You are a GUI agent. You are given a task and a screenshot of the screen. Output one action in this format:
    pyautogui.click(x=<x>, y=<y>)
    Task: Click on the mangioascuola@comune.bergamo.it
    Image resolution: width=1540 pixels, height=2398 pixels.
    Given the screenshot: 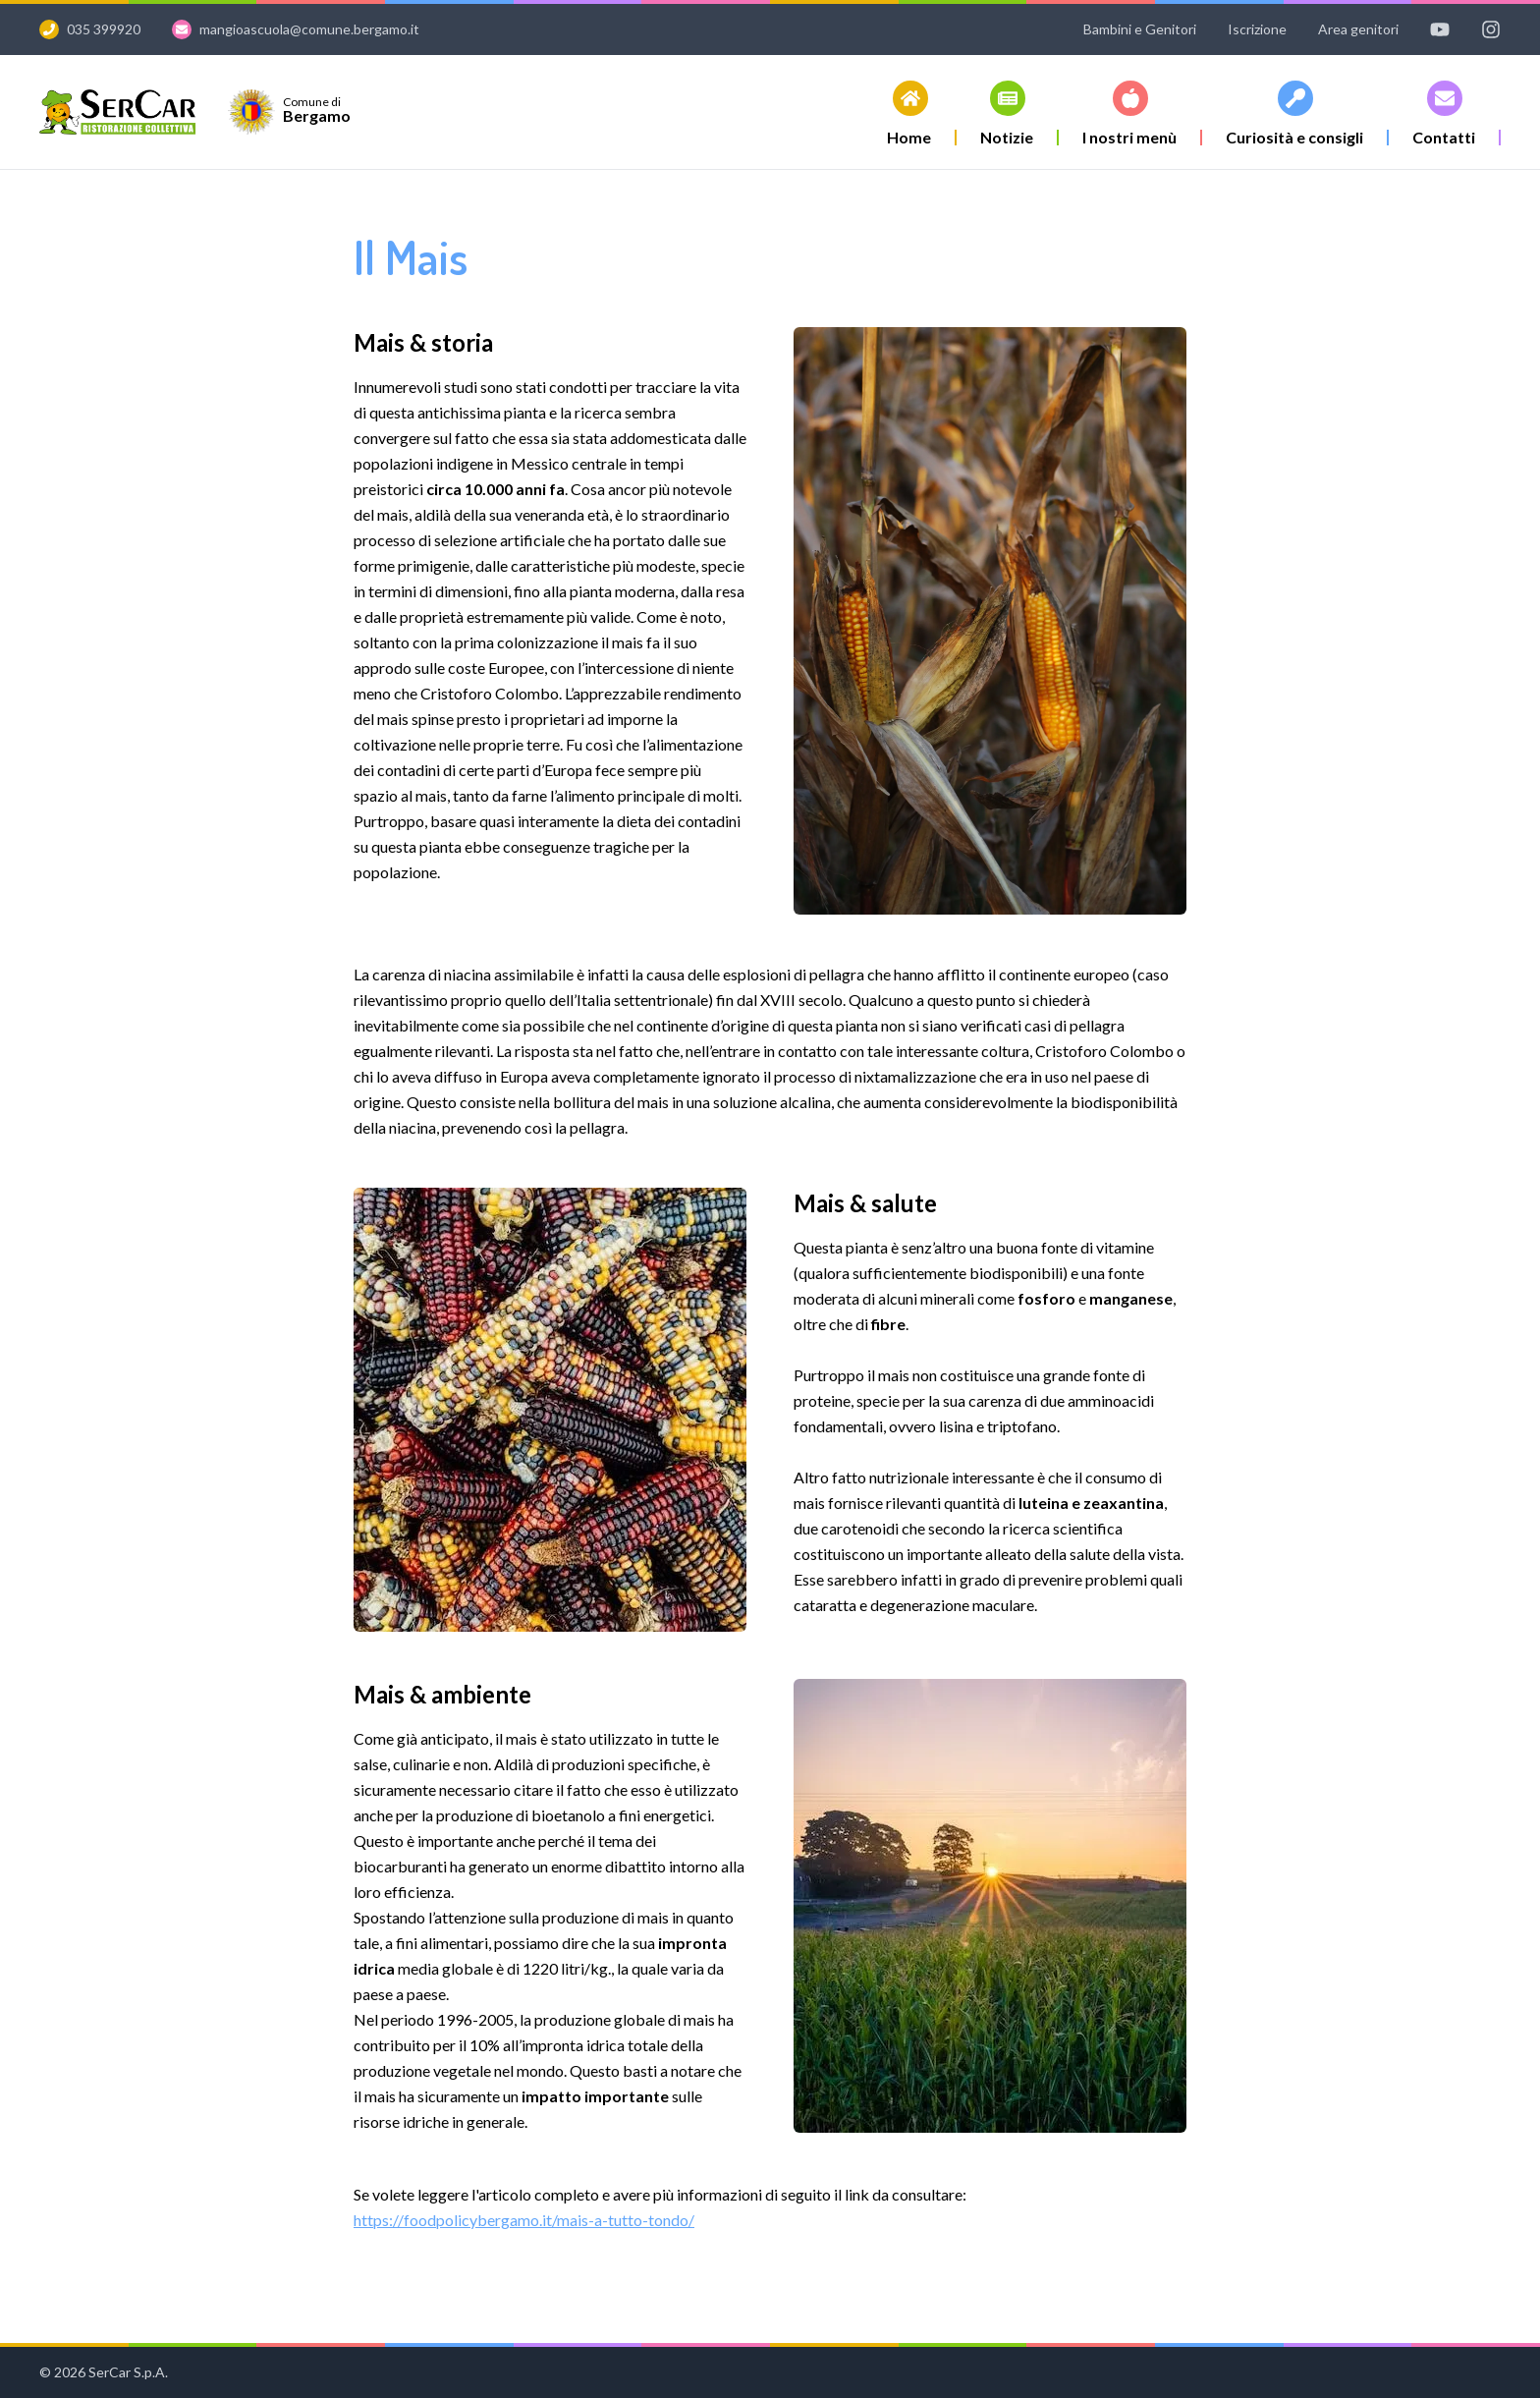 What is the action you would take?
    pyautogui.click(x=309, y=29)
    